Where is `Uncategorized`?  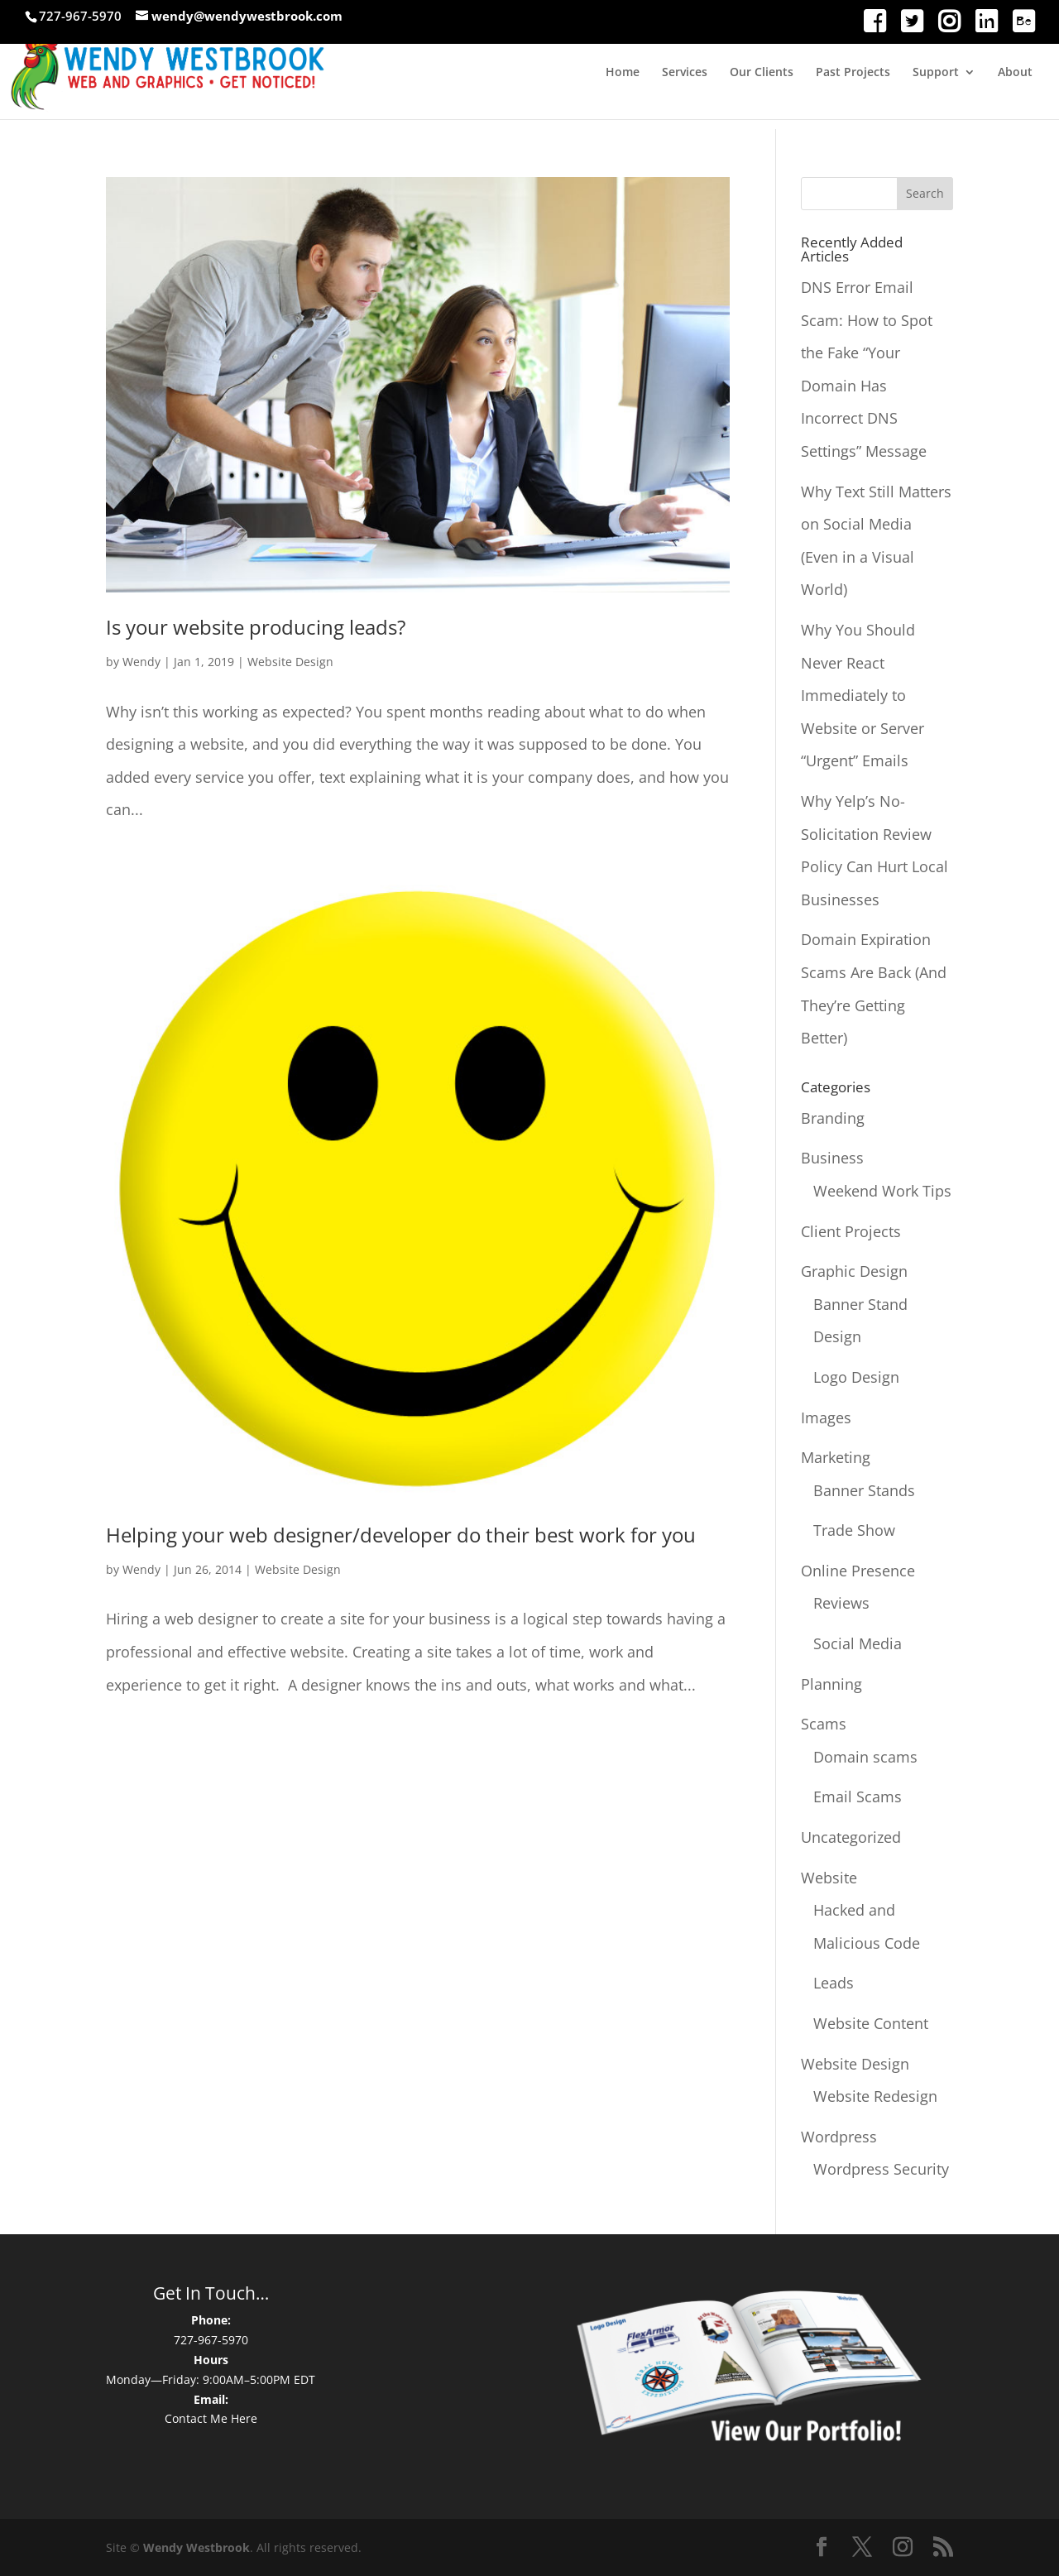 Uncategorized is located at coordinates (851, 1837).